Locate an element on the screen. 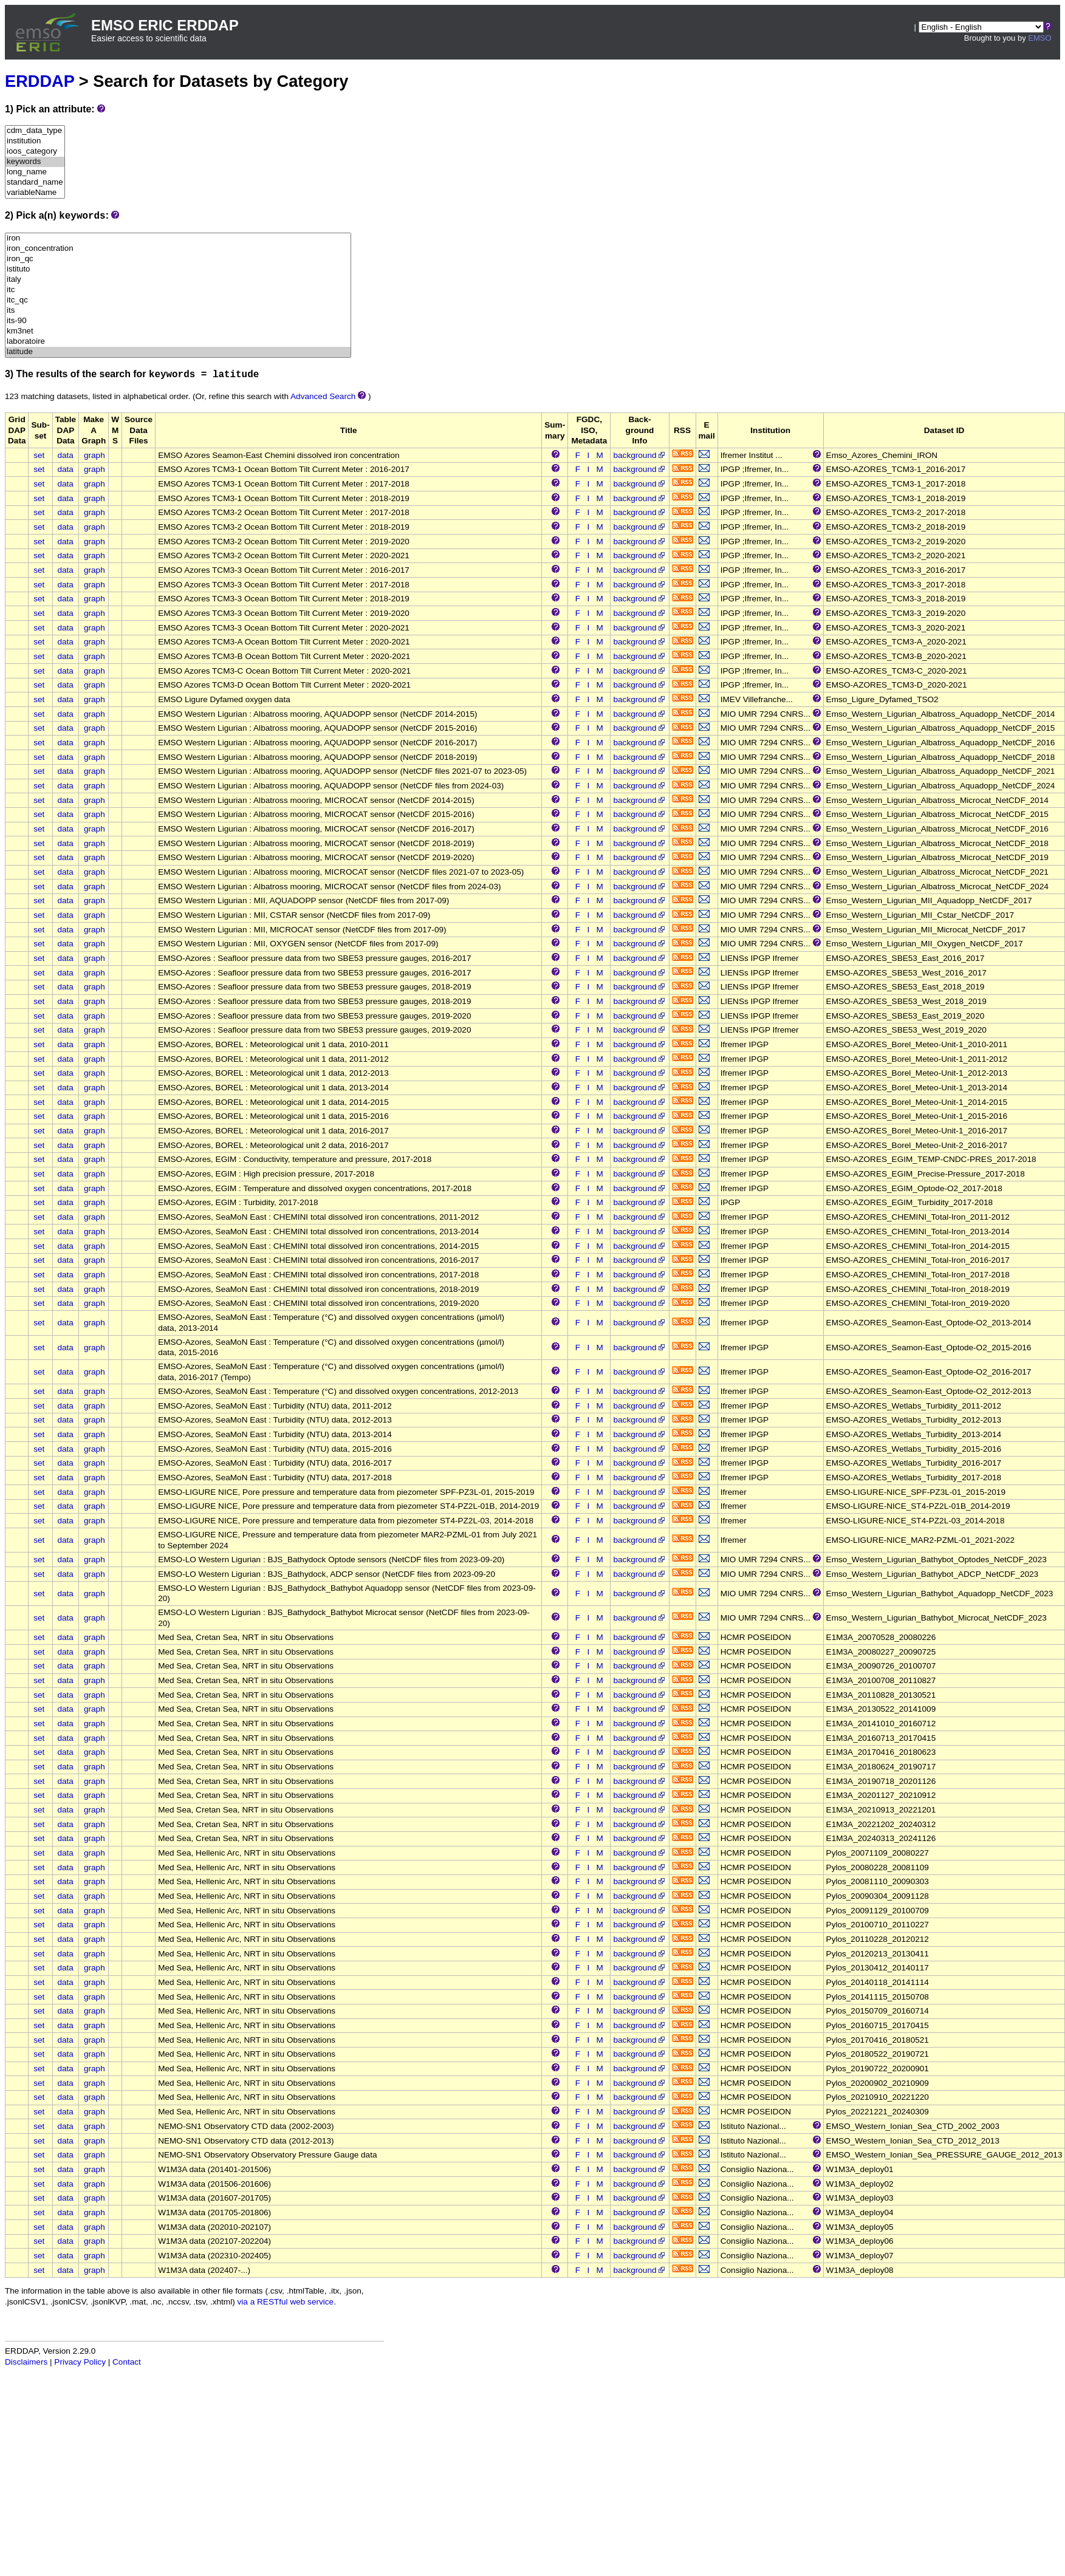  variableName is located at coordinates (34, 193).